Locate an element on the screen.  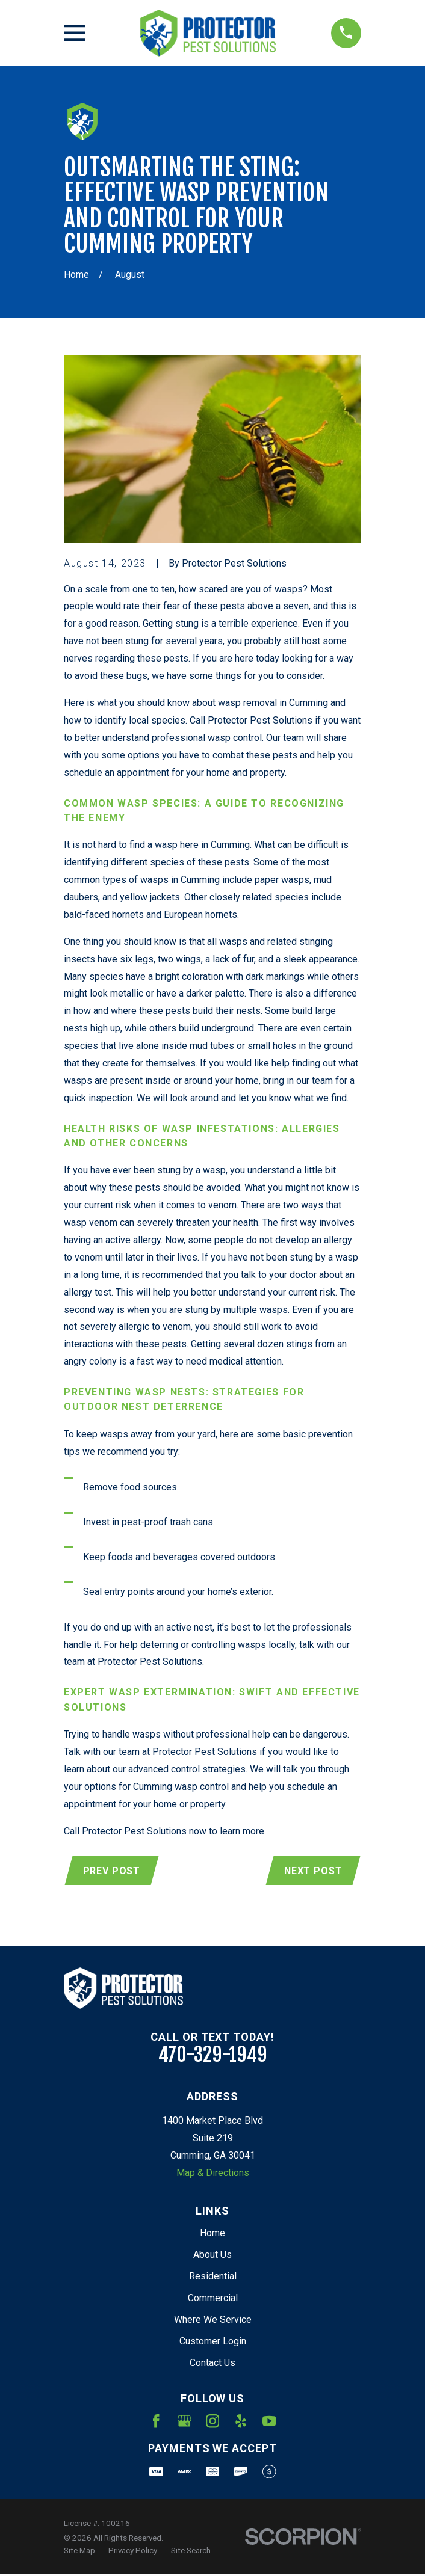
Where We Service is located at coordinates (213, 2320).